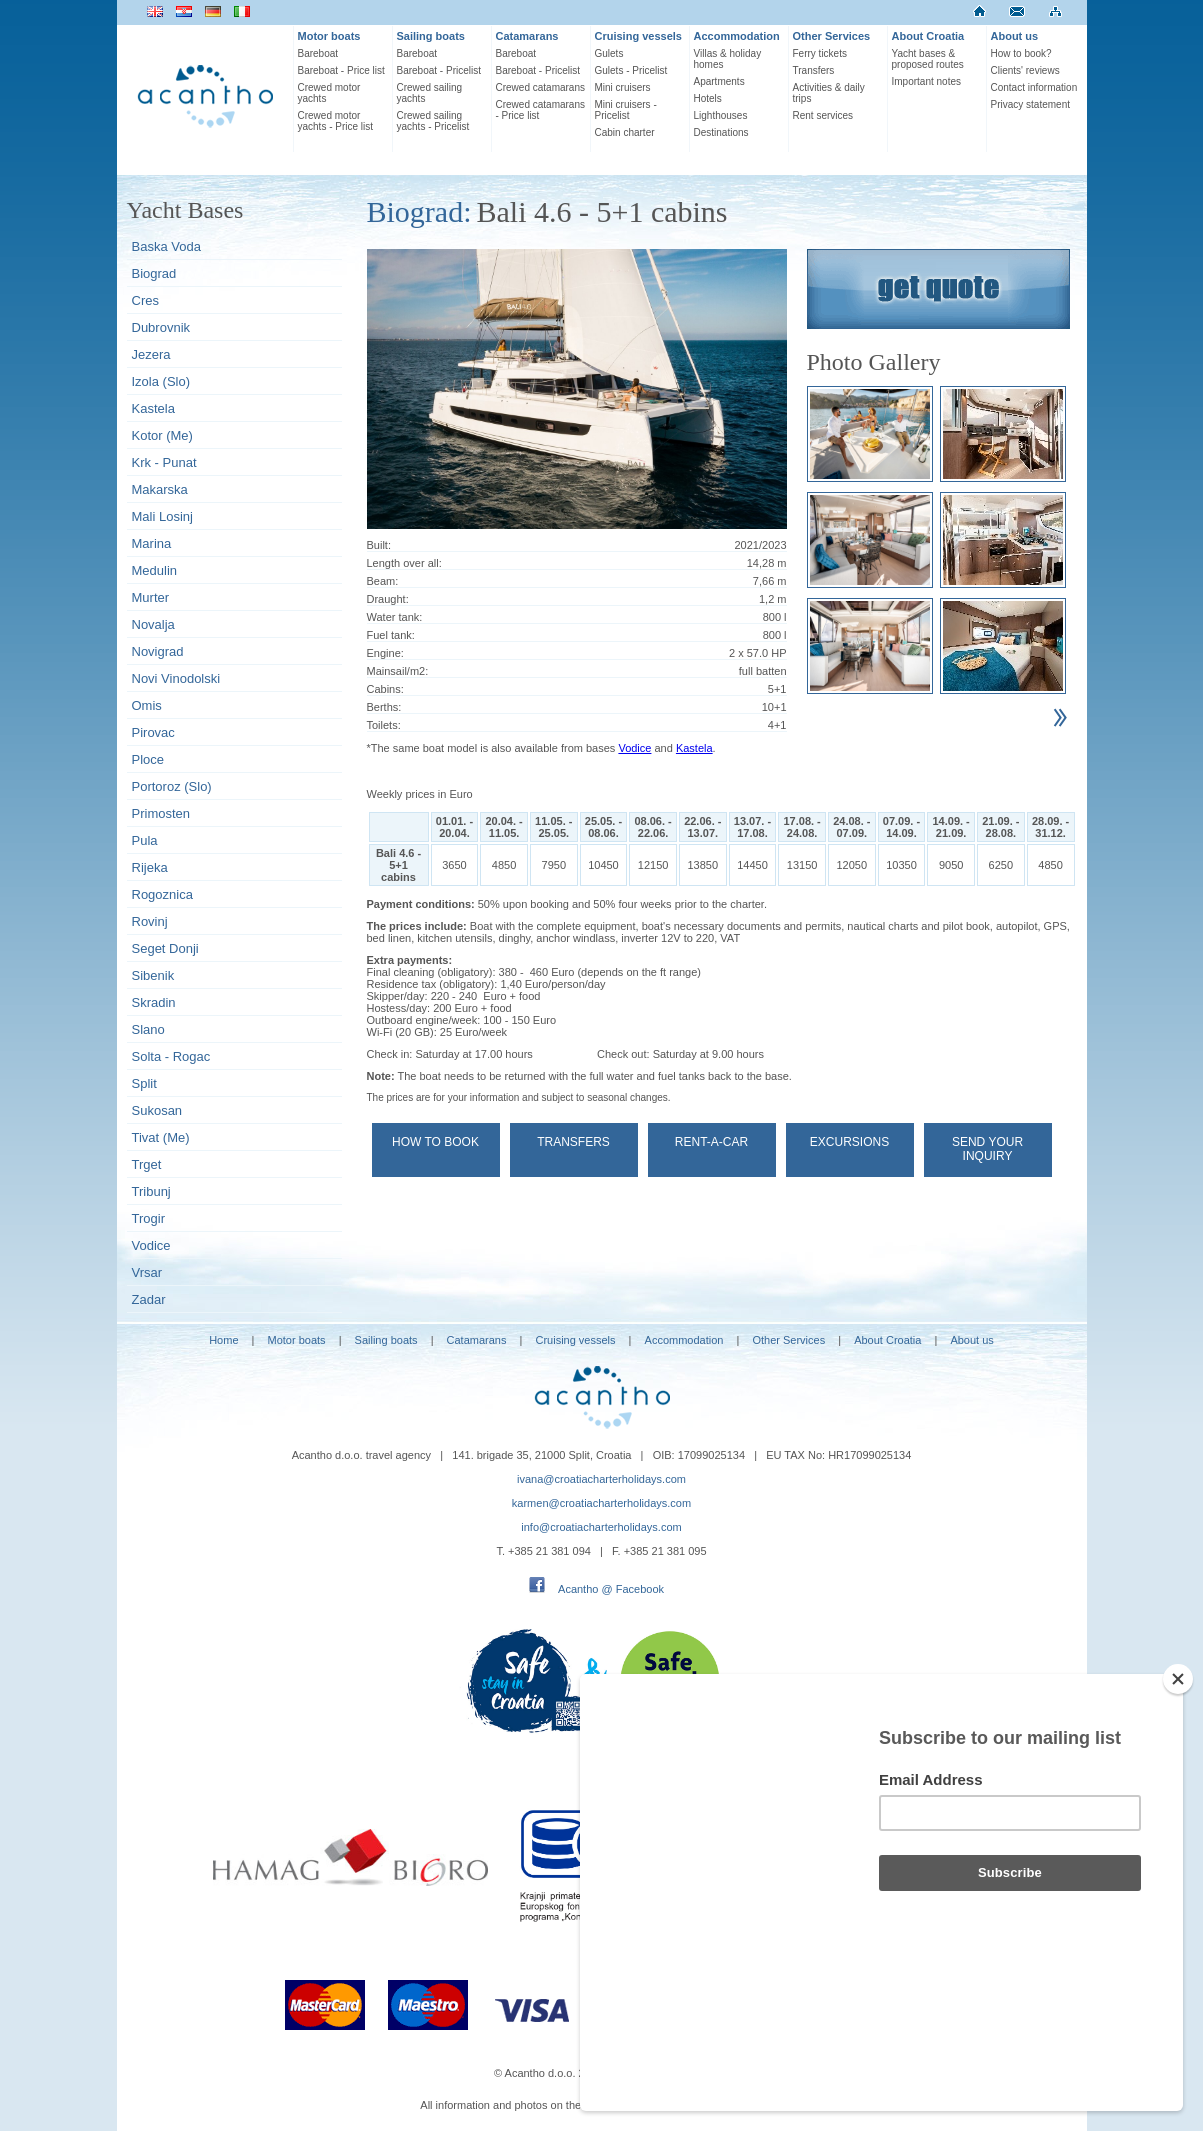 The image size is (1203, 2131). What do you see at coordinates (147, 1272) in the screenshot?
I see `Vrsar` at bounding box center [147, 1272].